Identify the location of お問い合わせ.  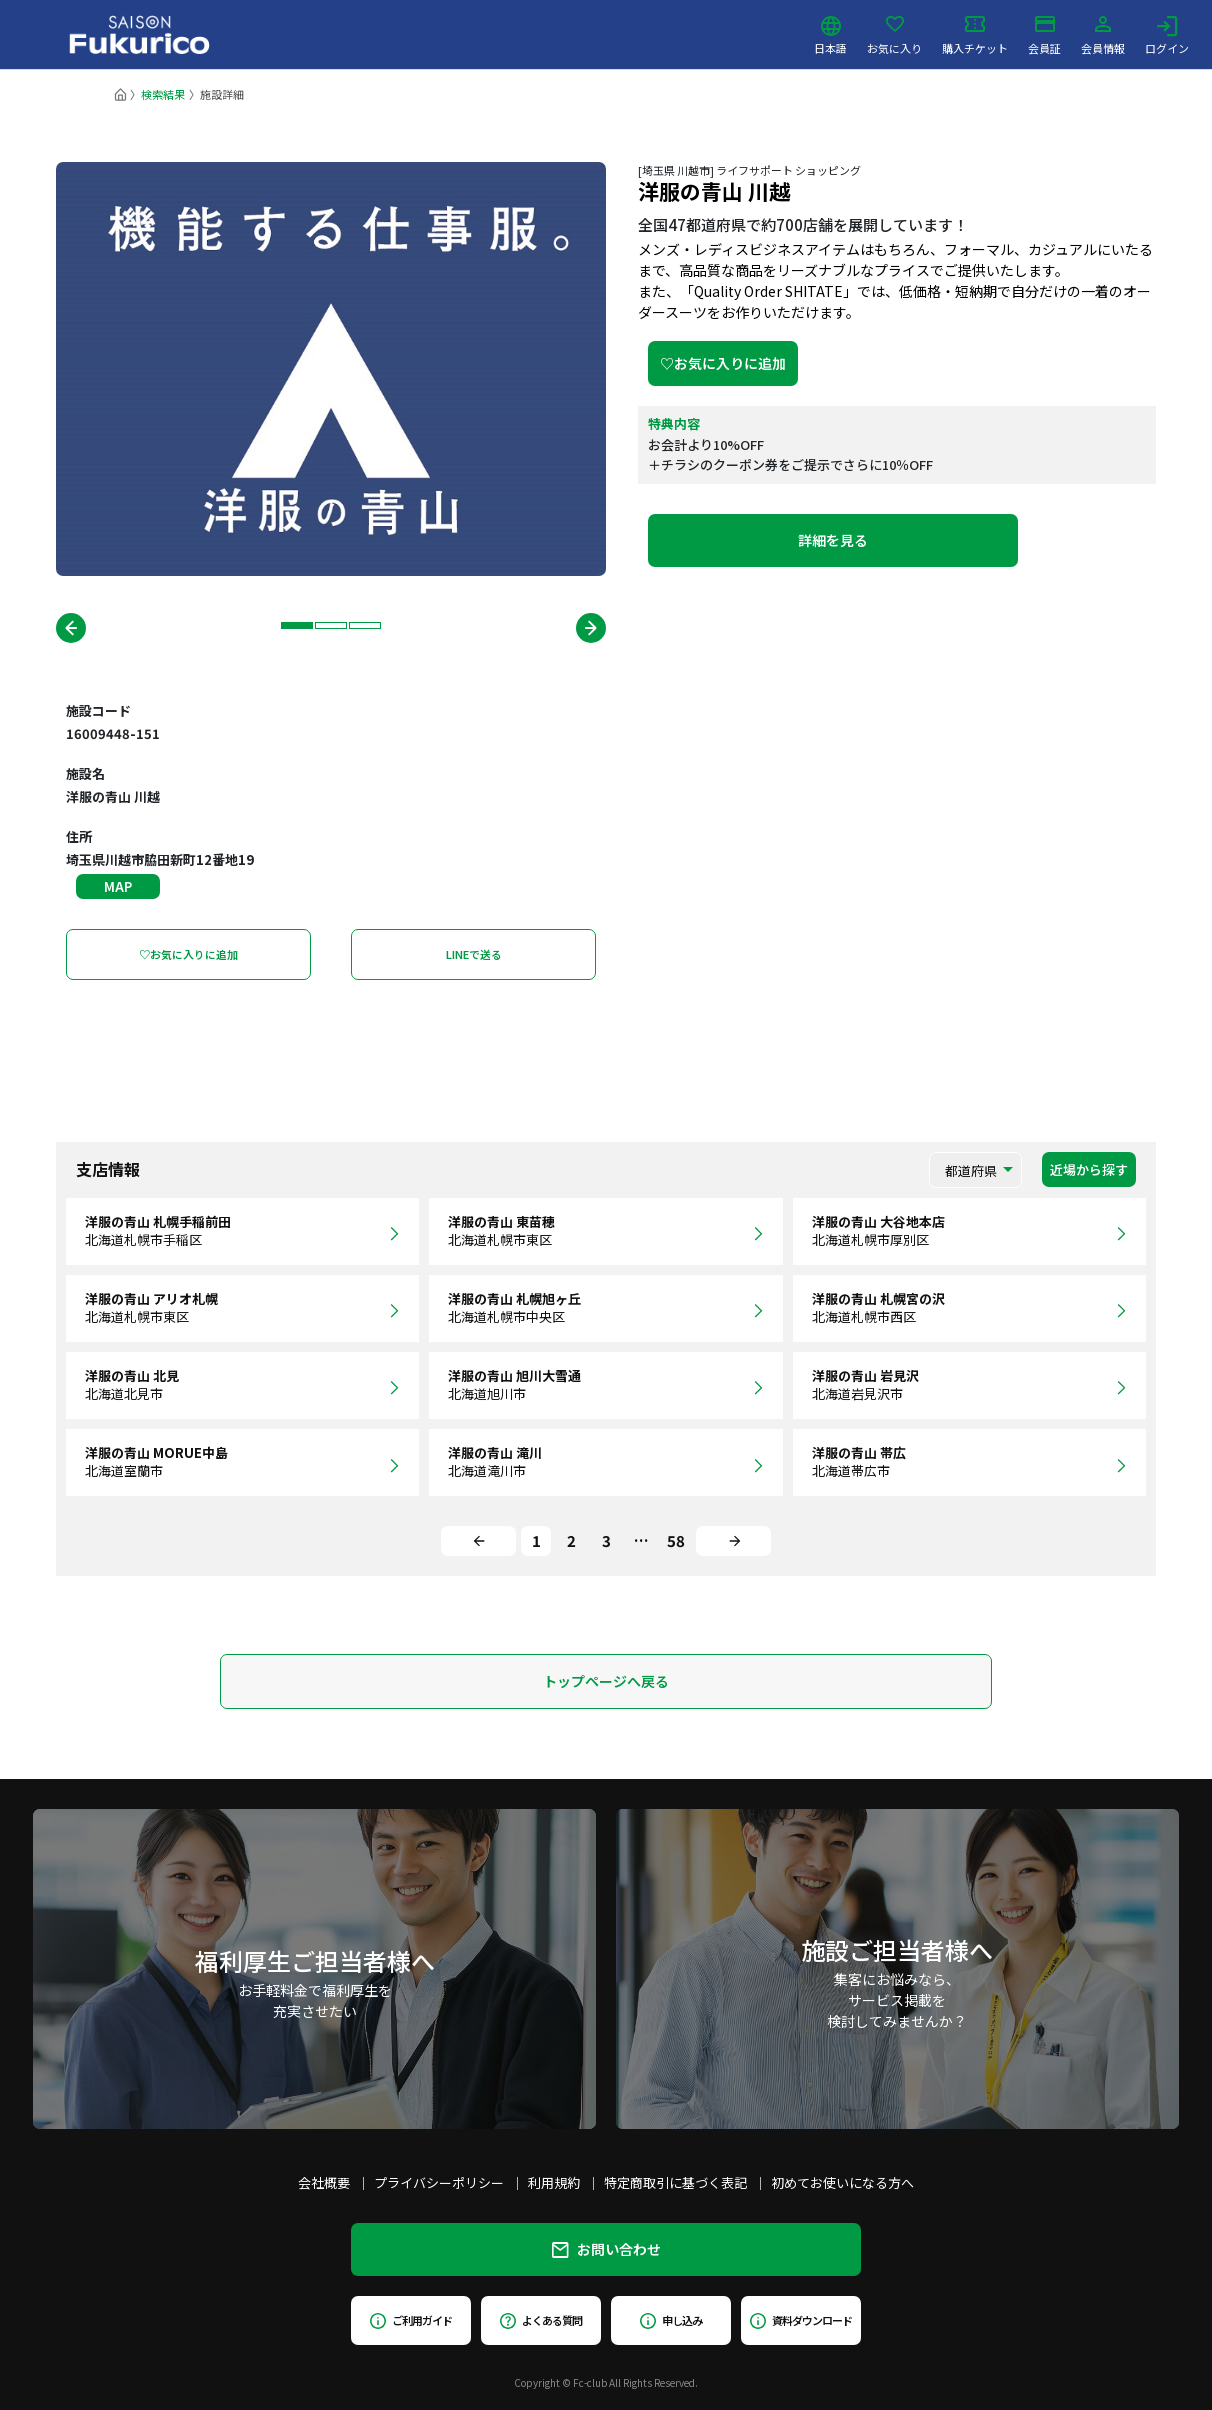
(606, 2249).